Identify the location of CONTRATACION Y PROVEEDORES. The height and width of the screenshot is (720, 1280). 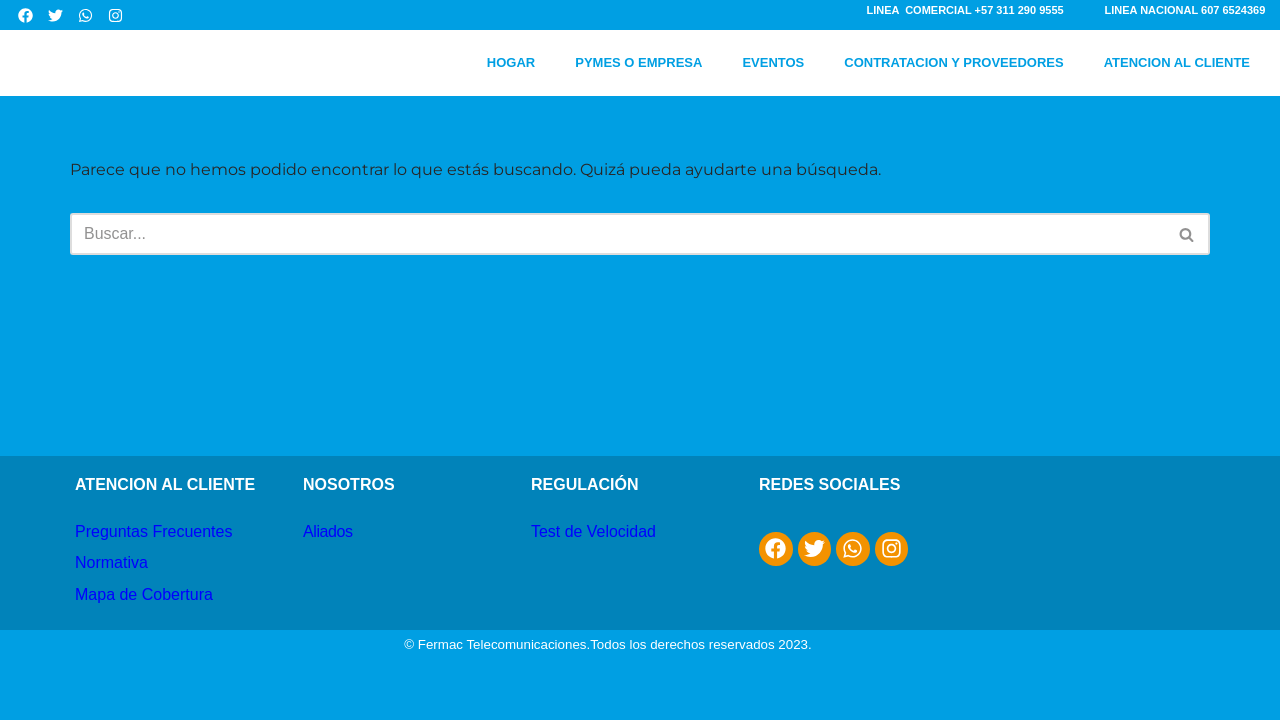
(953, 62).